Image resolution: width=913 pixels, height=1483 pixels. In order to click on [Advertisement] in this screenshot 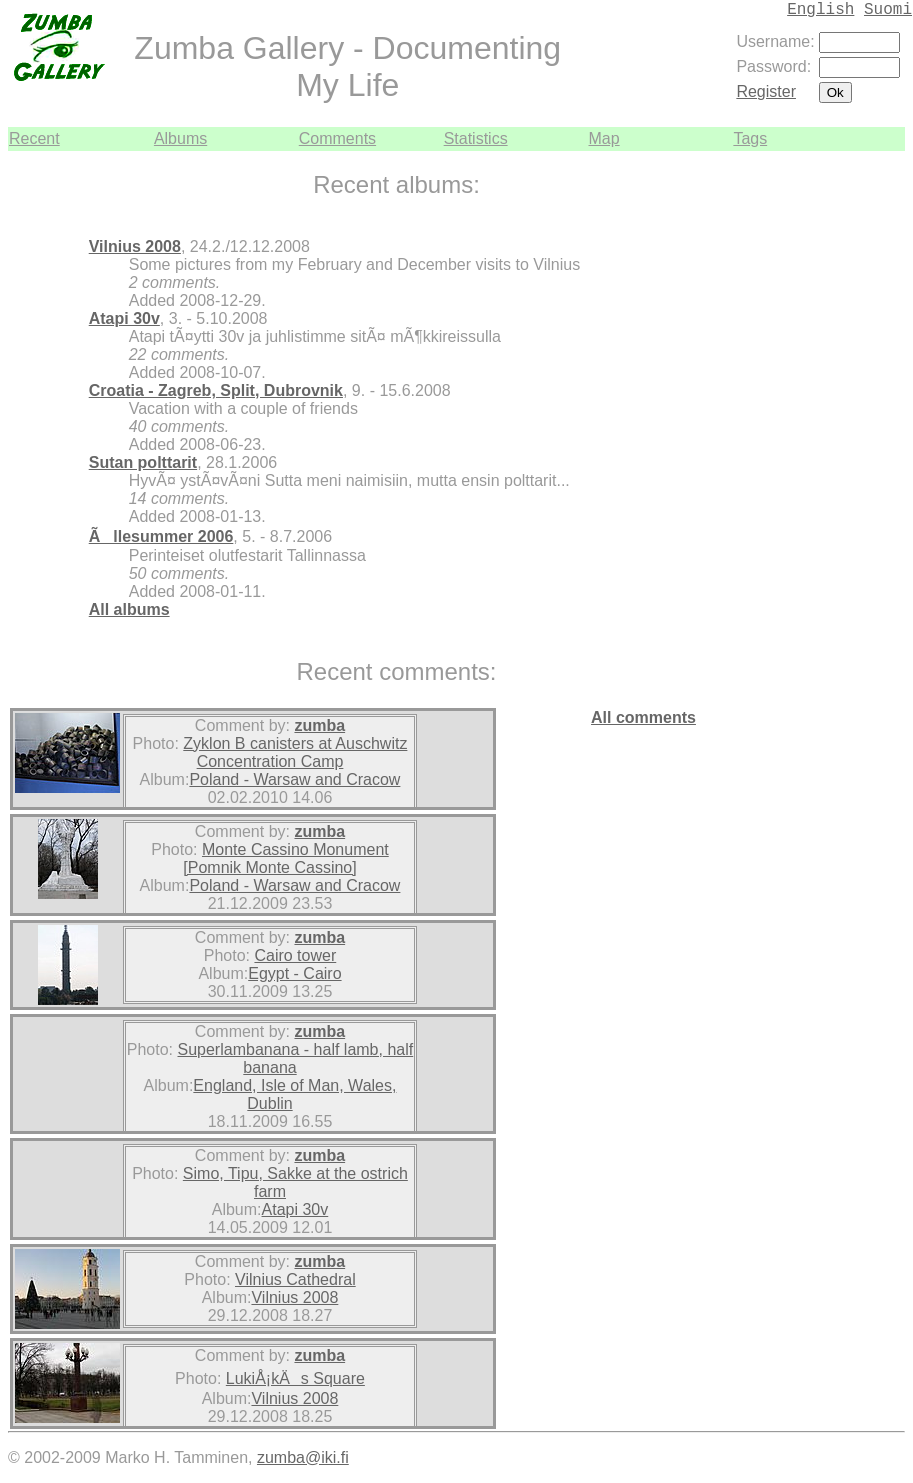, I will do `click(845, 451)`.